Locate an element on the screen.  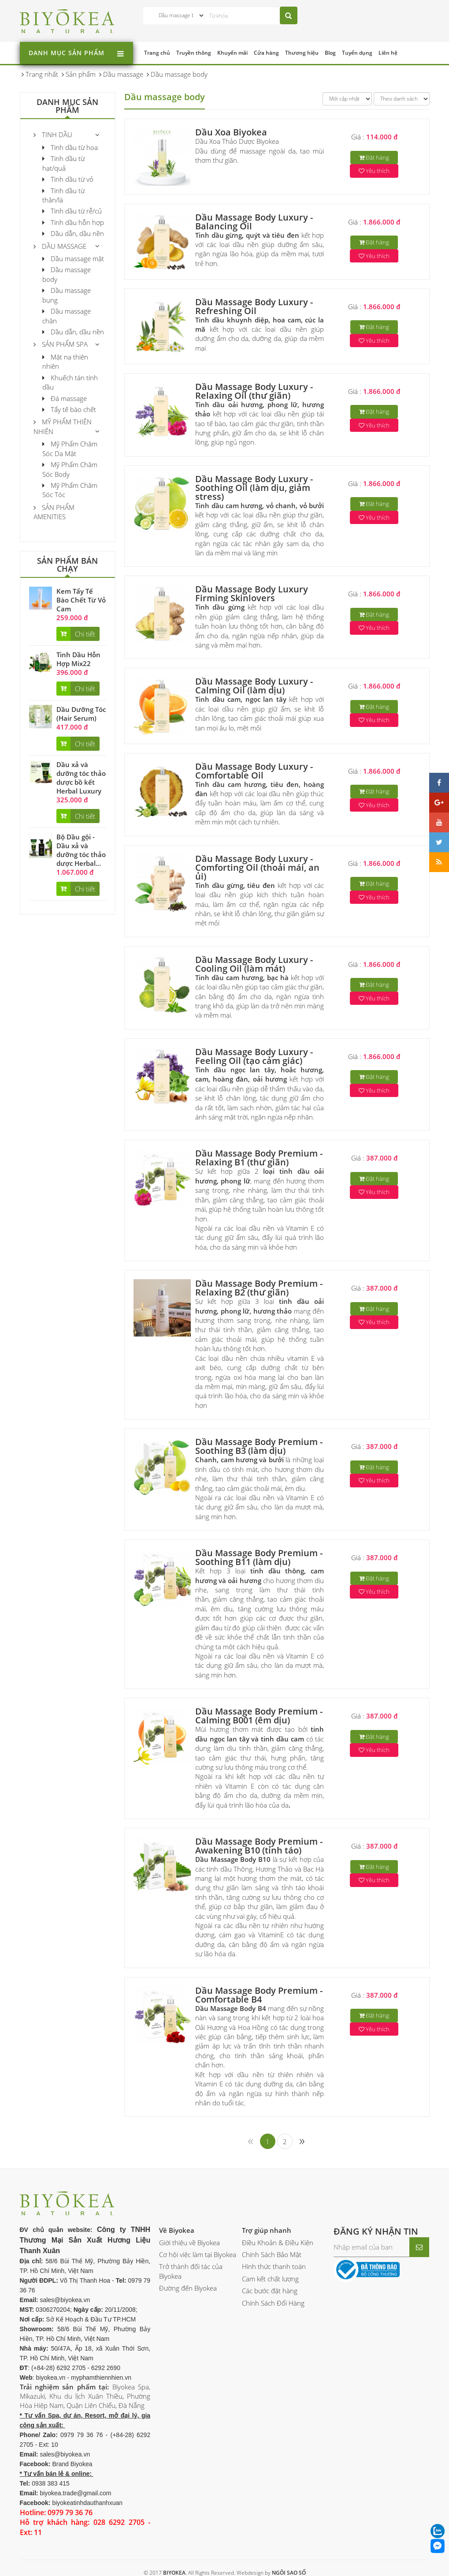
Mỹ phẩm thiên nhiên is located at coordinates (62, 426).